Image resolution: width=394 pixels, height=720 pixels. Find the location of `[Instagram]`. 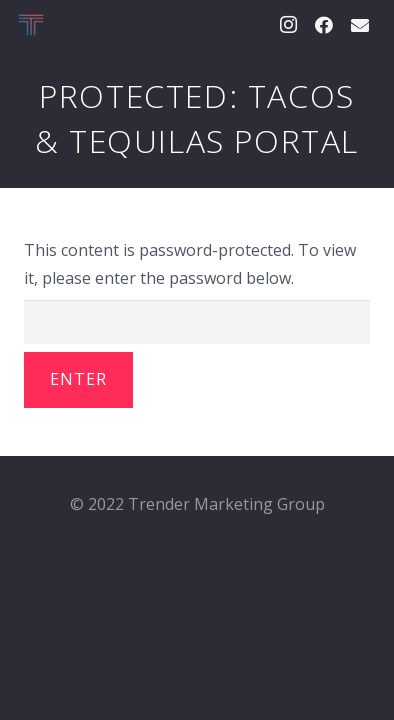

[Instagram] is located at coordinates (288, 25).